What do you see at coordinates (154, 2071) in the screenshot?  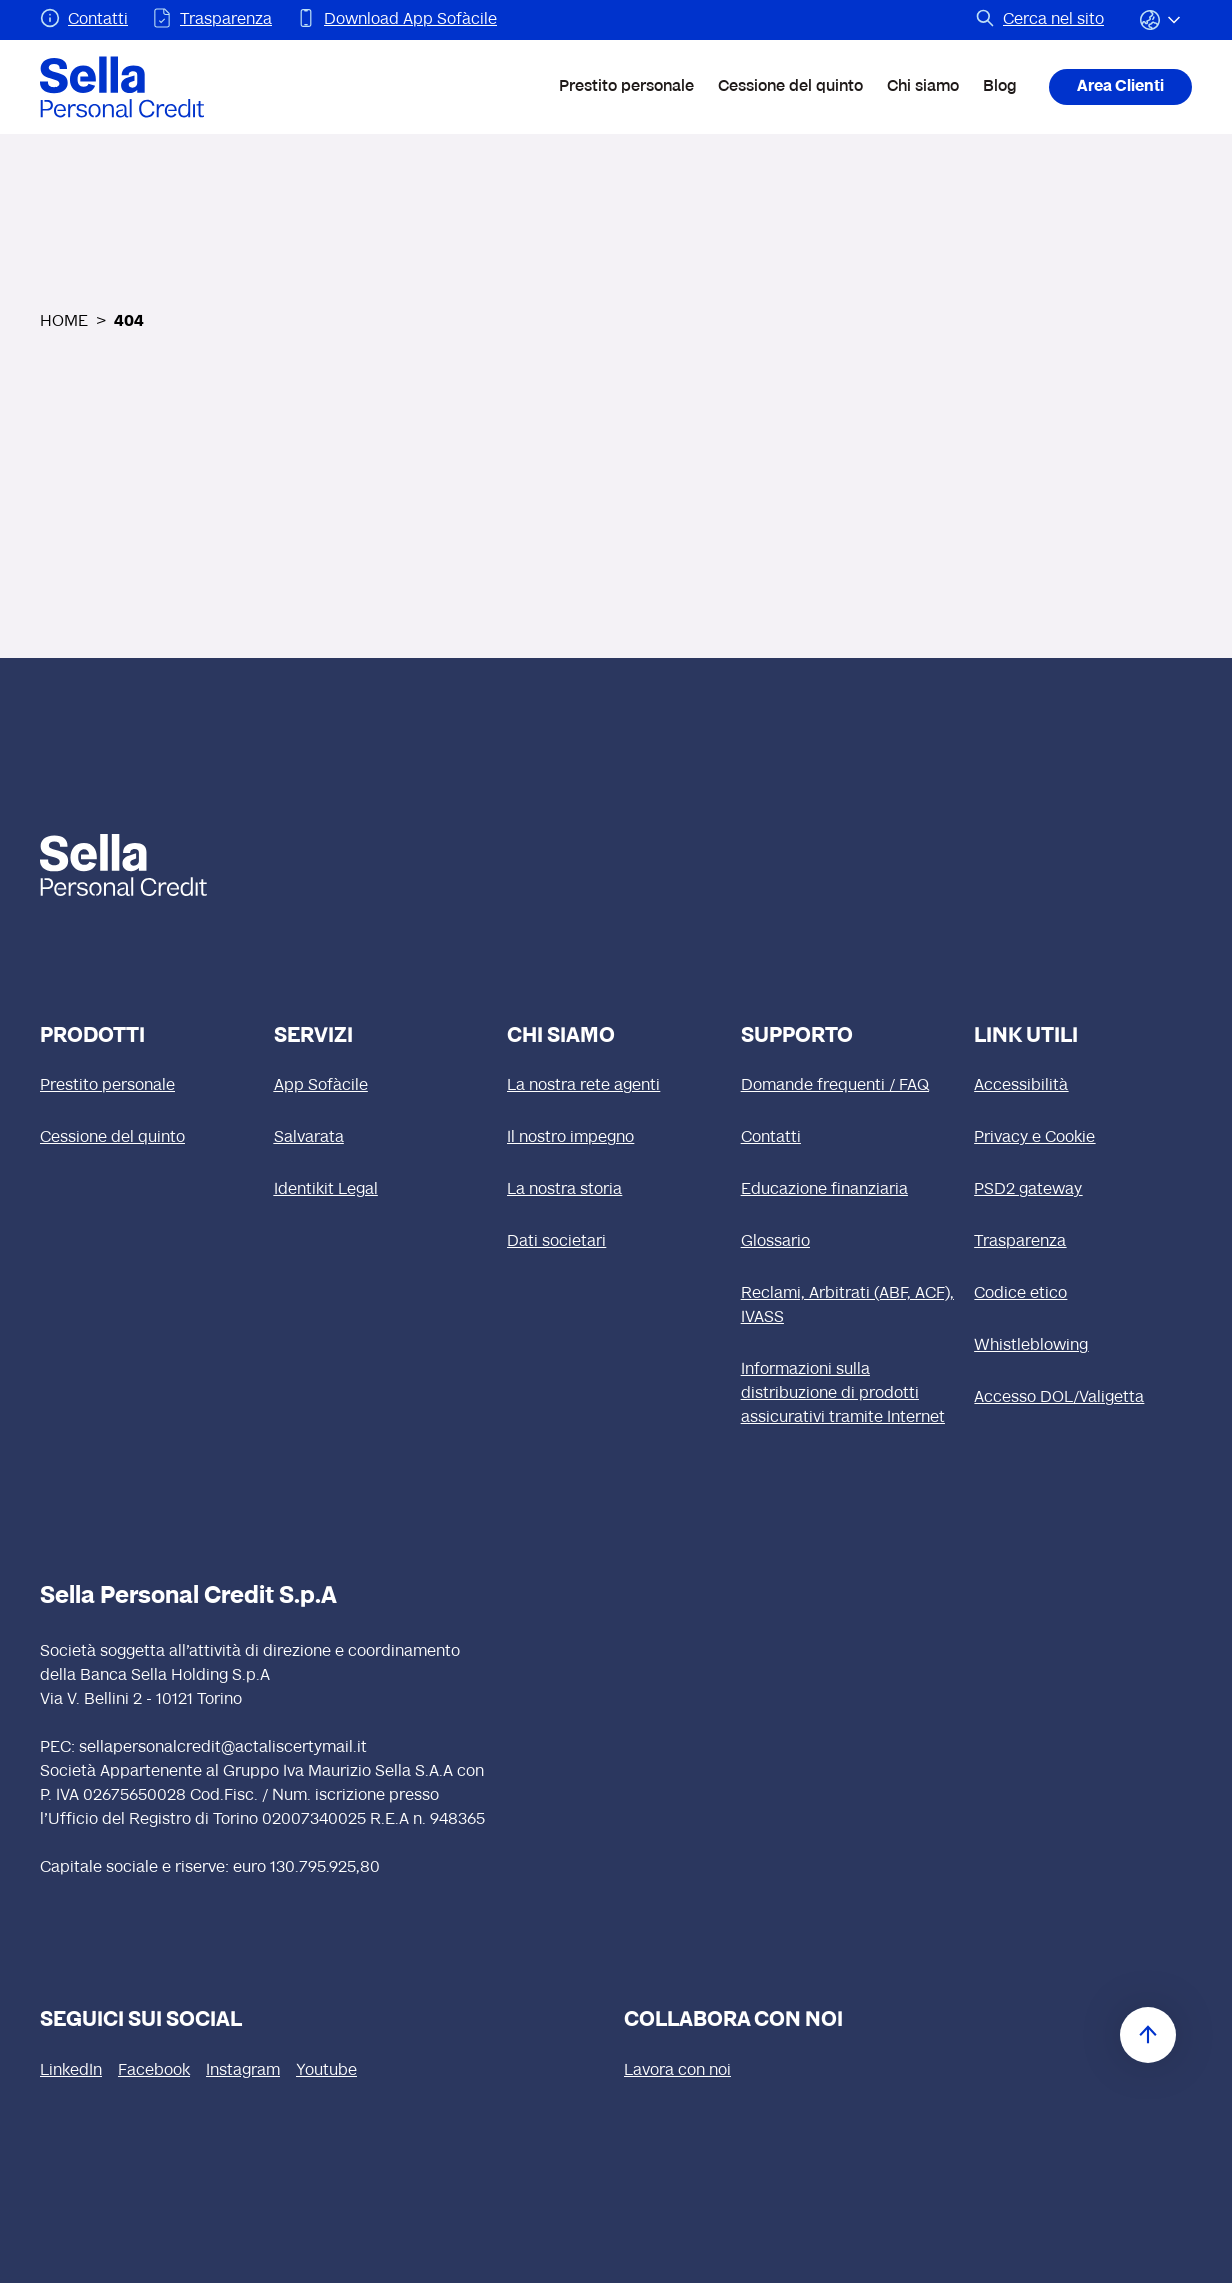 I see `[Facebook (si apre in una nuova finestra)]` at bounding box center [154, 2071].